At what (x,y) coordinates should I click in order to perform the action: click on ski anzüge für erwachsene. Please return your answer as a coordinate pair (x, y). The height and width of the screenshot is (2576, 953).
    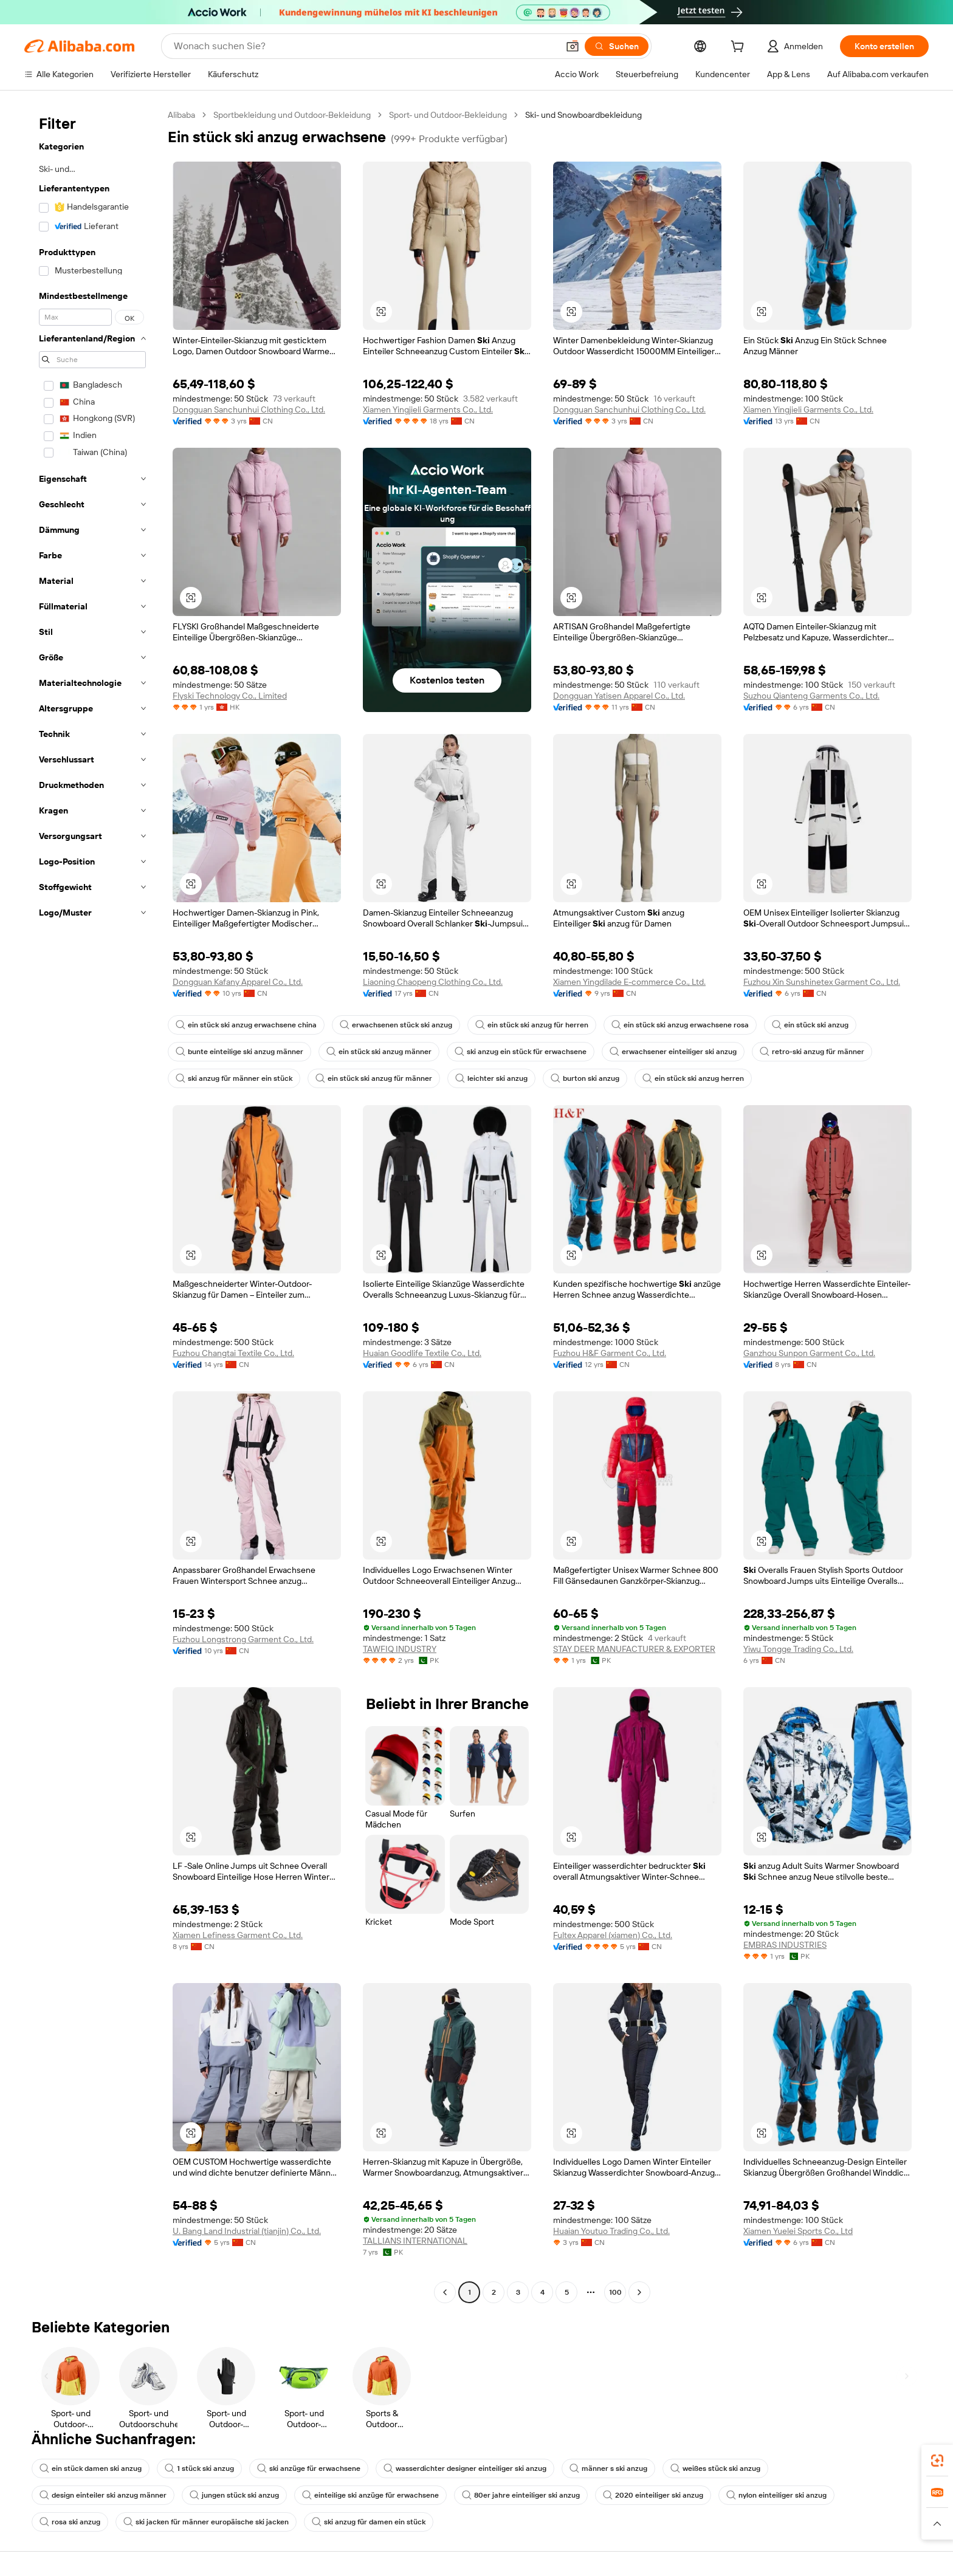
    Looking at the image, I should click on (308, 2468).